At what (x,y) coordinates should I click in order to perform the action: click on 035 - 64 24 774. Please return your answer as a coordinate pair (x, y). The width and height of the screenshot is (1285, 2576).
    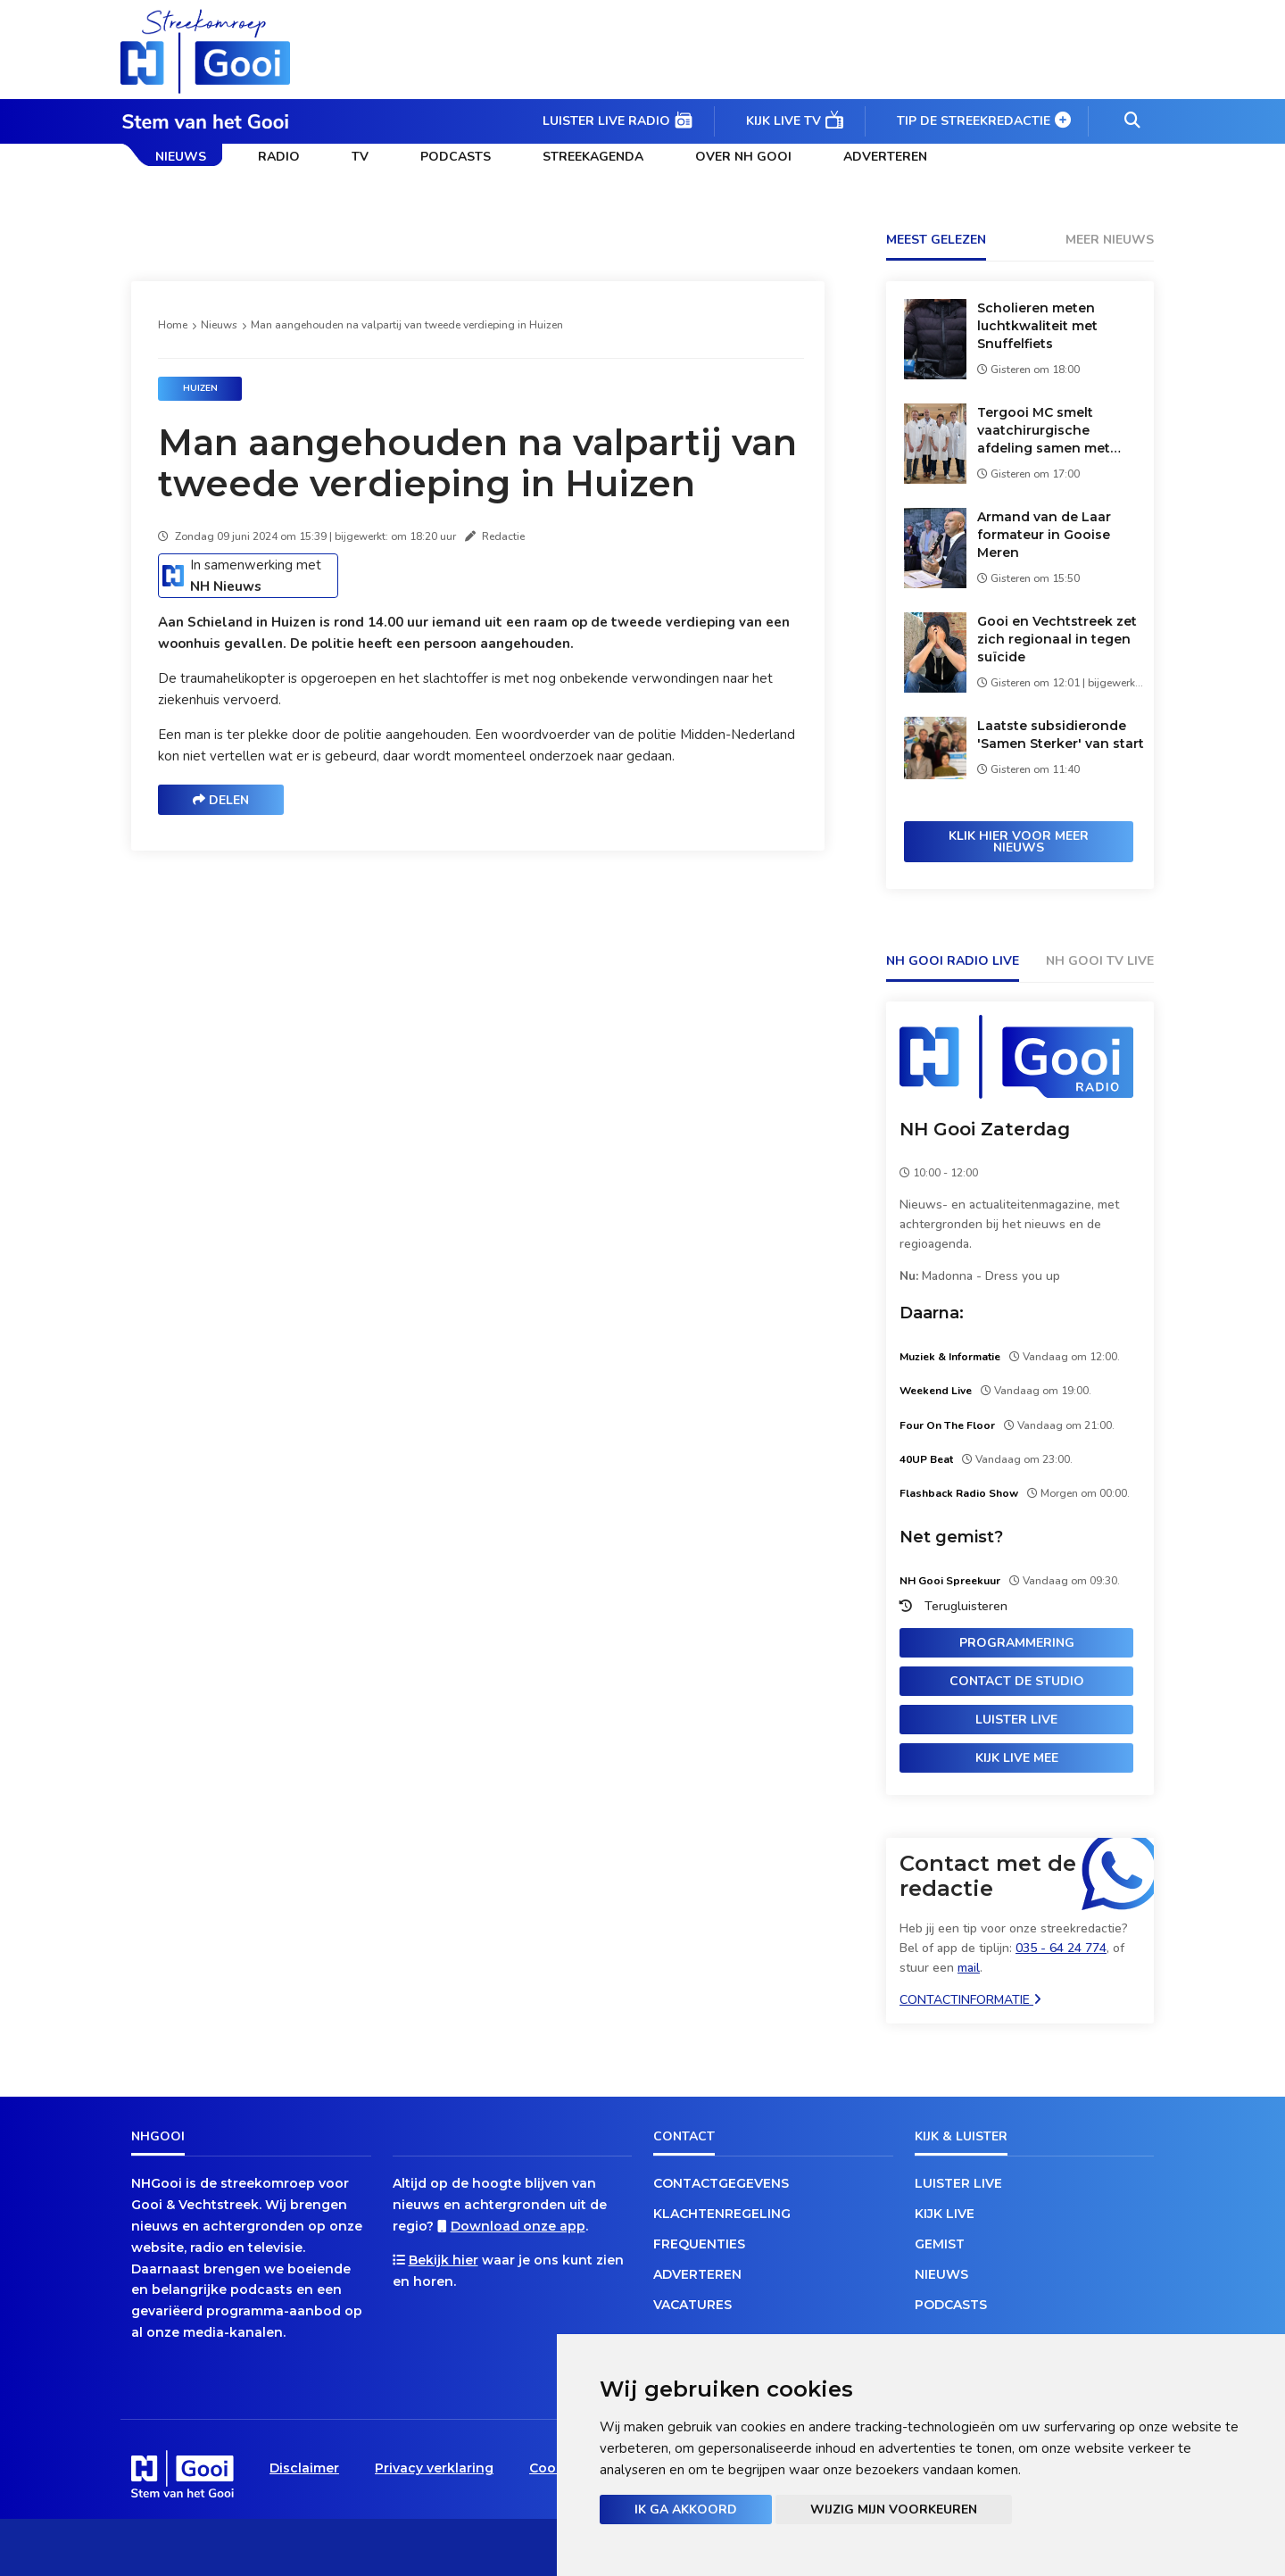
    Looking at the image, I should click on (1061, 1948).